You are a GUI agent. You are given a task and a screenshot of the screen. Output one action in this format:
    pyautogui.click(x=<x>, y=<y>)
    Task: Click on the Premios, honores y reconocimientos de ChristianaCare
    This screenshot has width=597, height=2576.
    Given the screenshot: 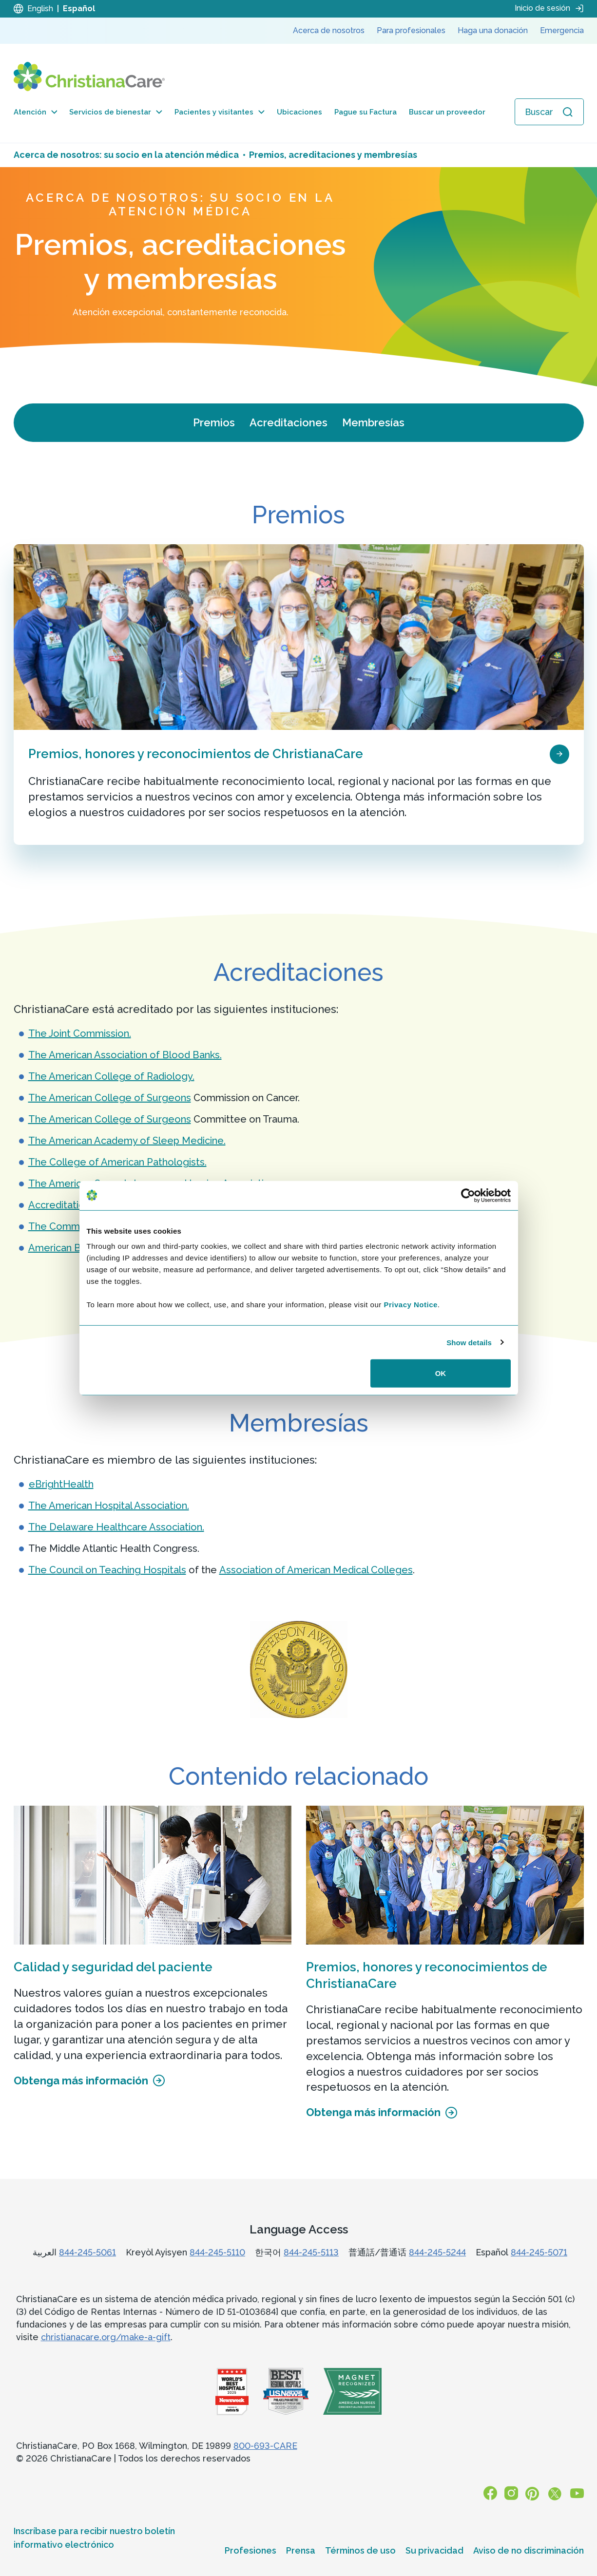 What is the action you would take?
    pyautogui.click(x=195, y=753)
    